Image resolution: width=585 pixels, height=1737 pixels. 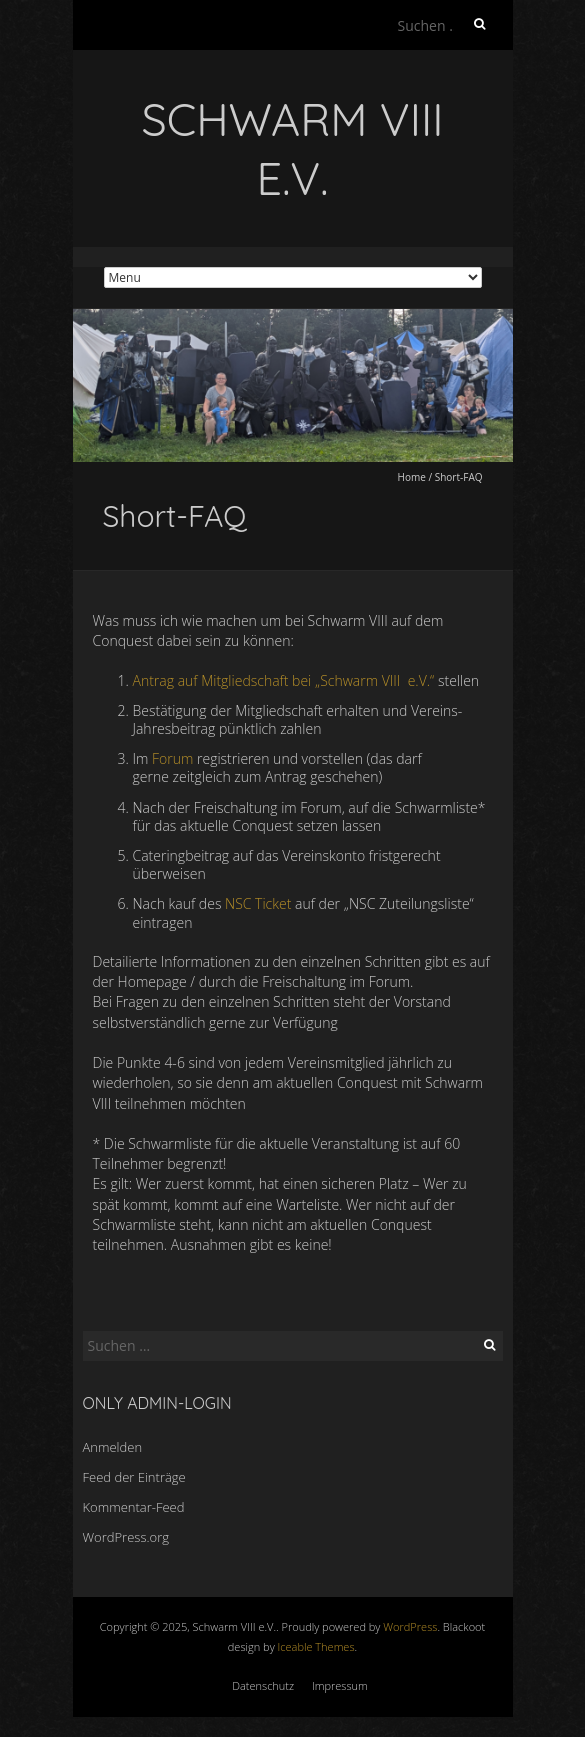 What do you see at coordinates (258, 903) in the screenshot?
I see `NSC Ticket` at bounding box center [258, 903].